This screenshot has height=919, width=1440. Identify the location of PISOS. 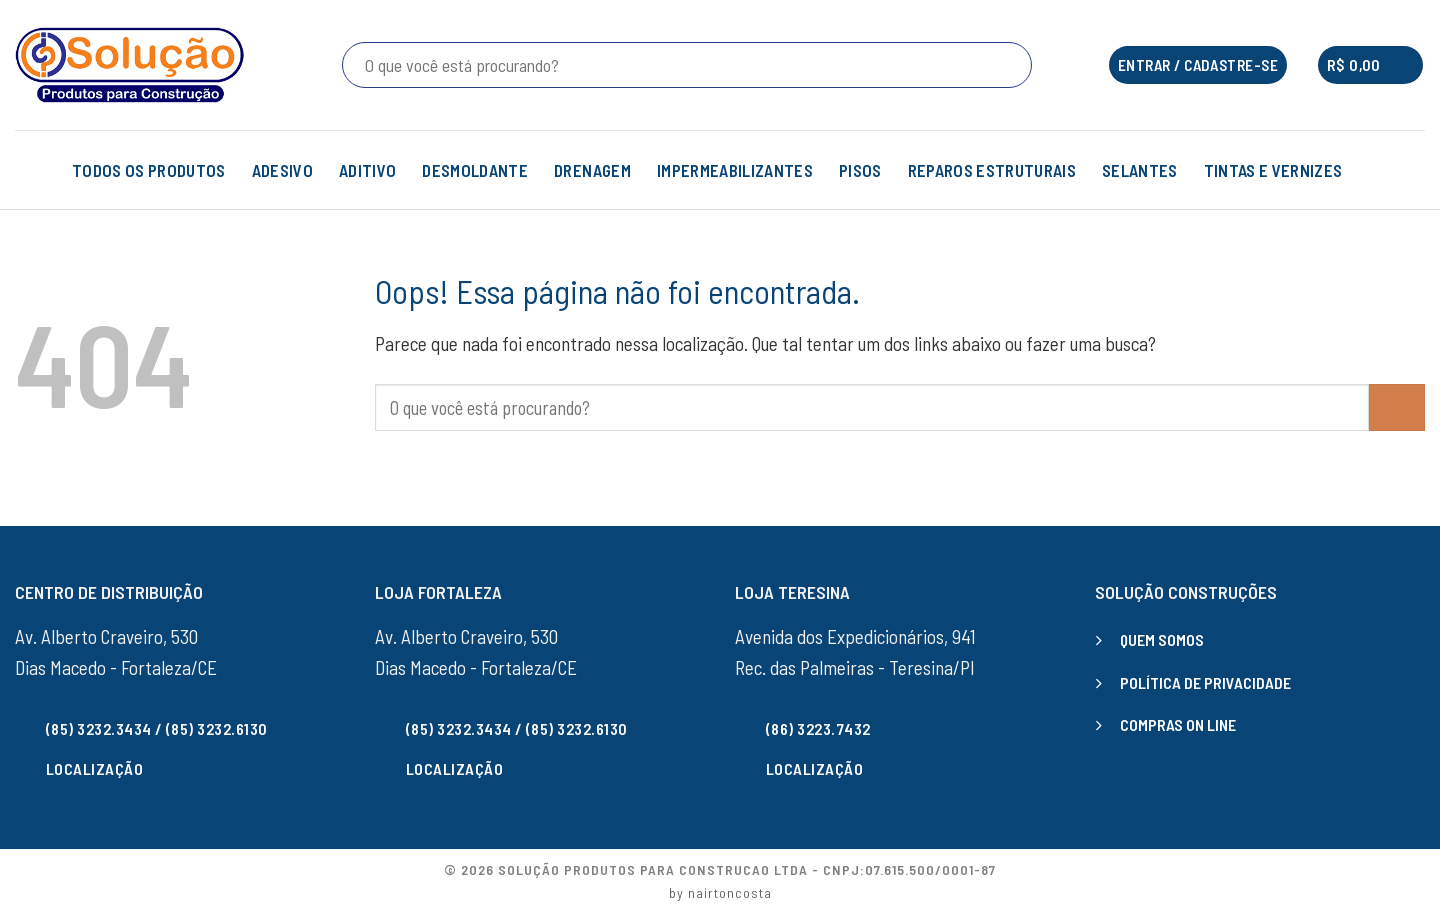
(860, 170).